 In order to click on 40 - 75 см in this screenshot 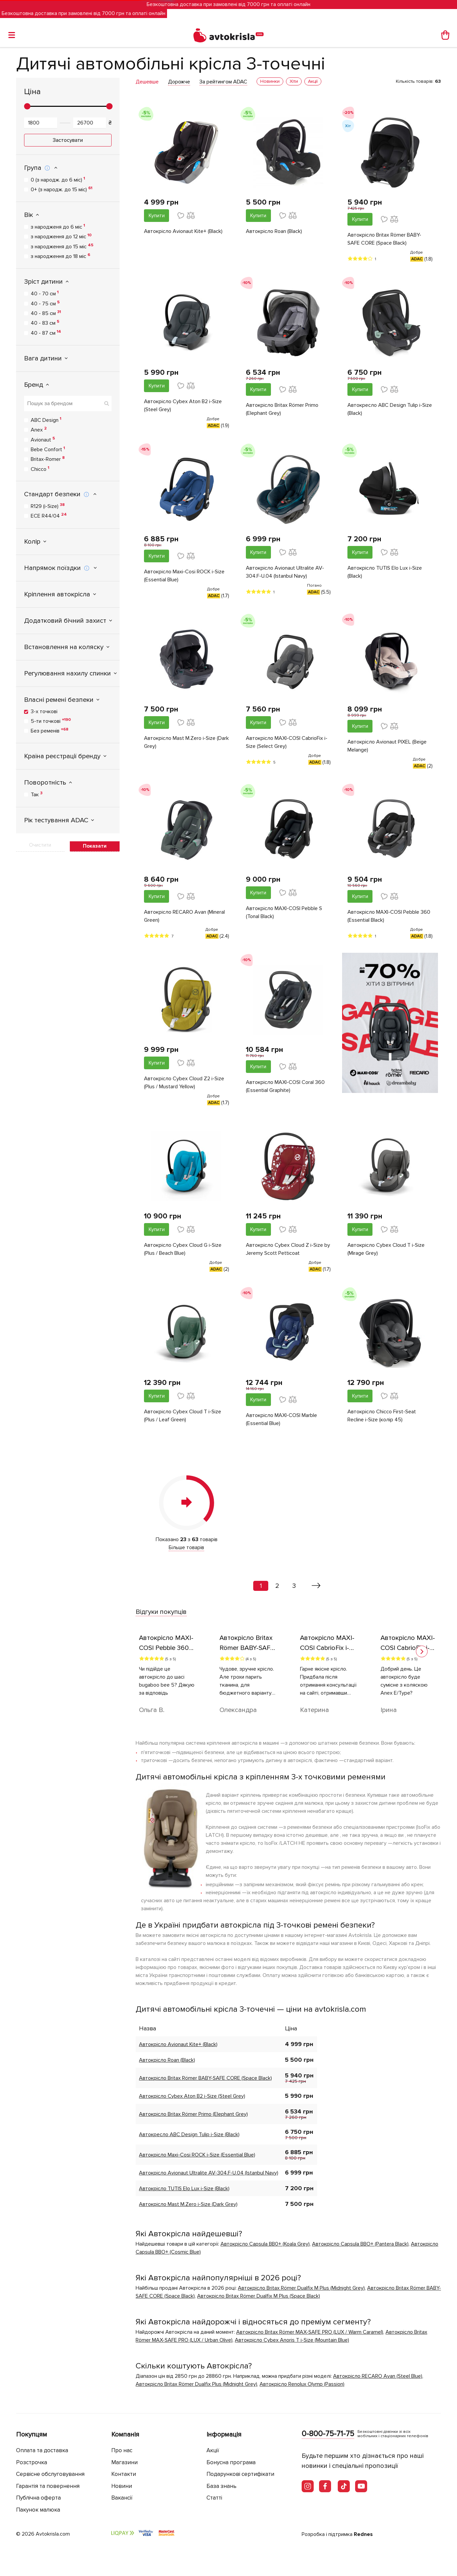, I will do `click(45, 303)`.